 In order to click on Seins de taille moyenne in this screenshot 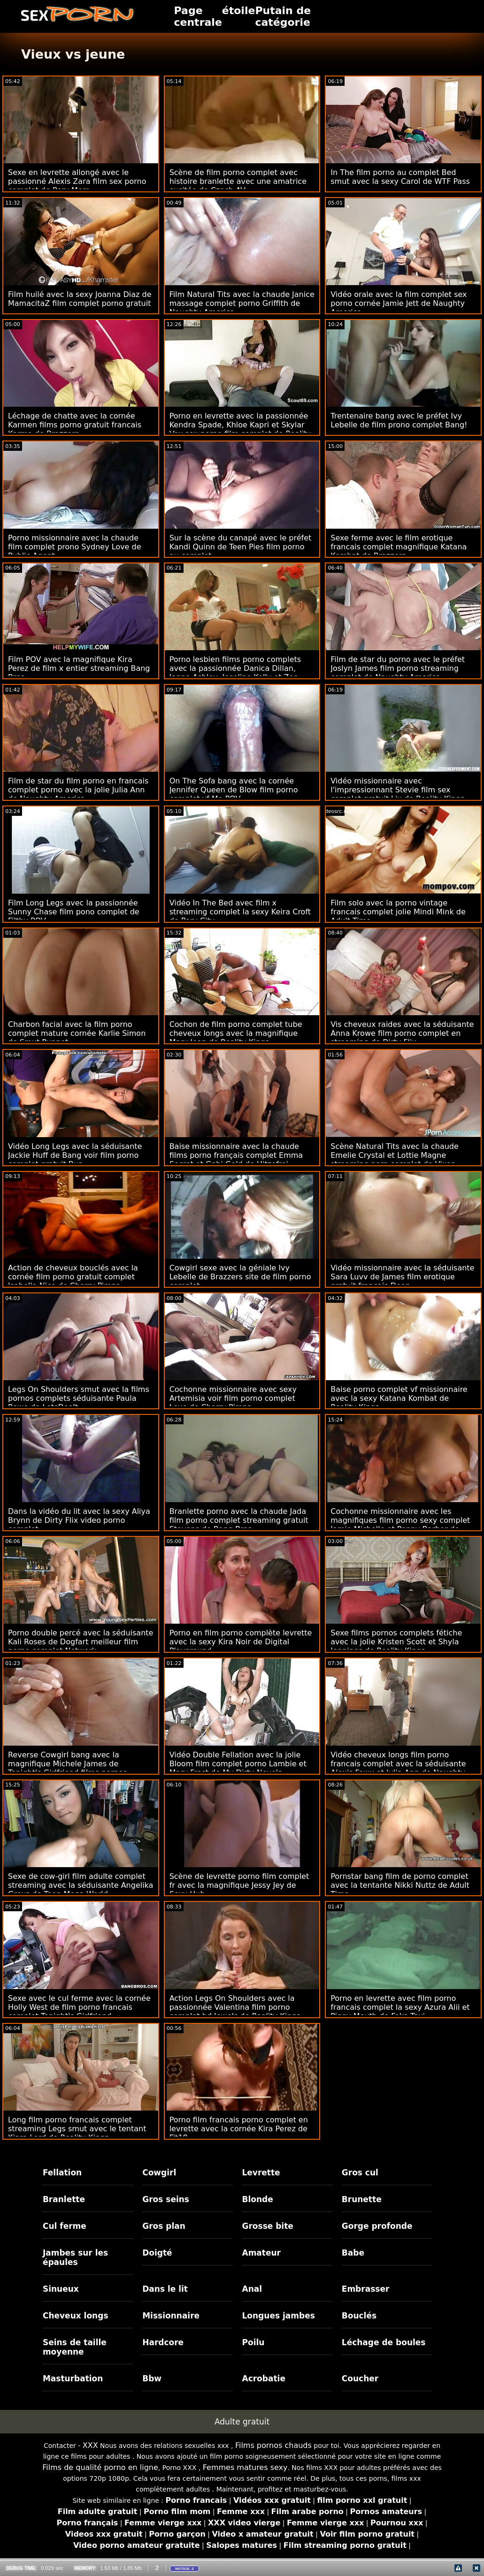, I will do `click(75, 2347)`.